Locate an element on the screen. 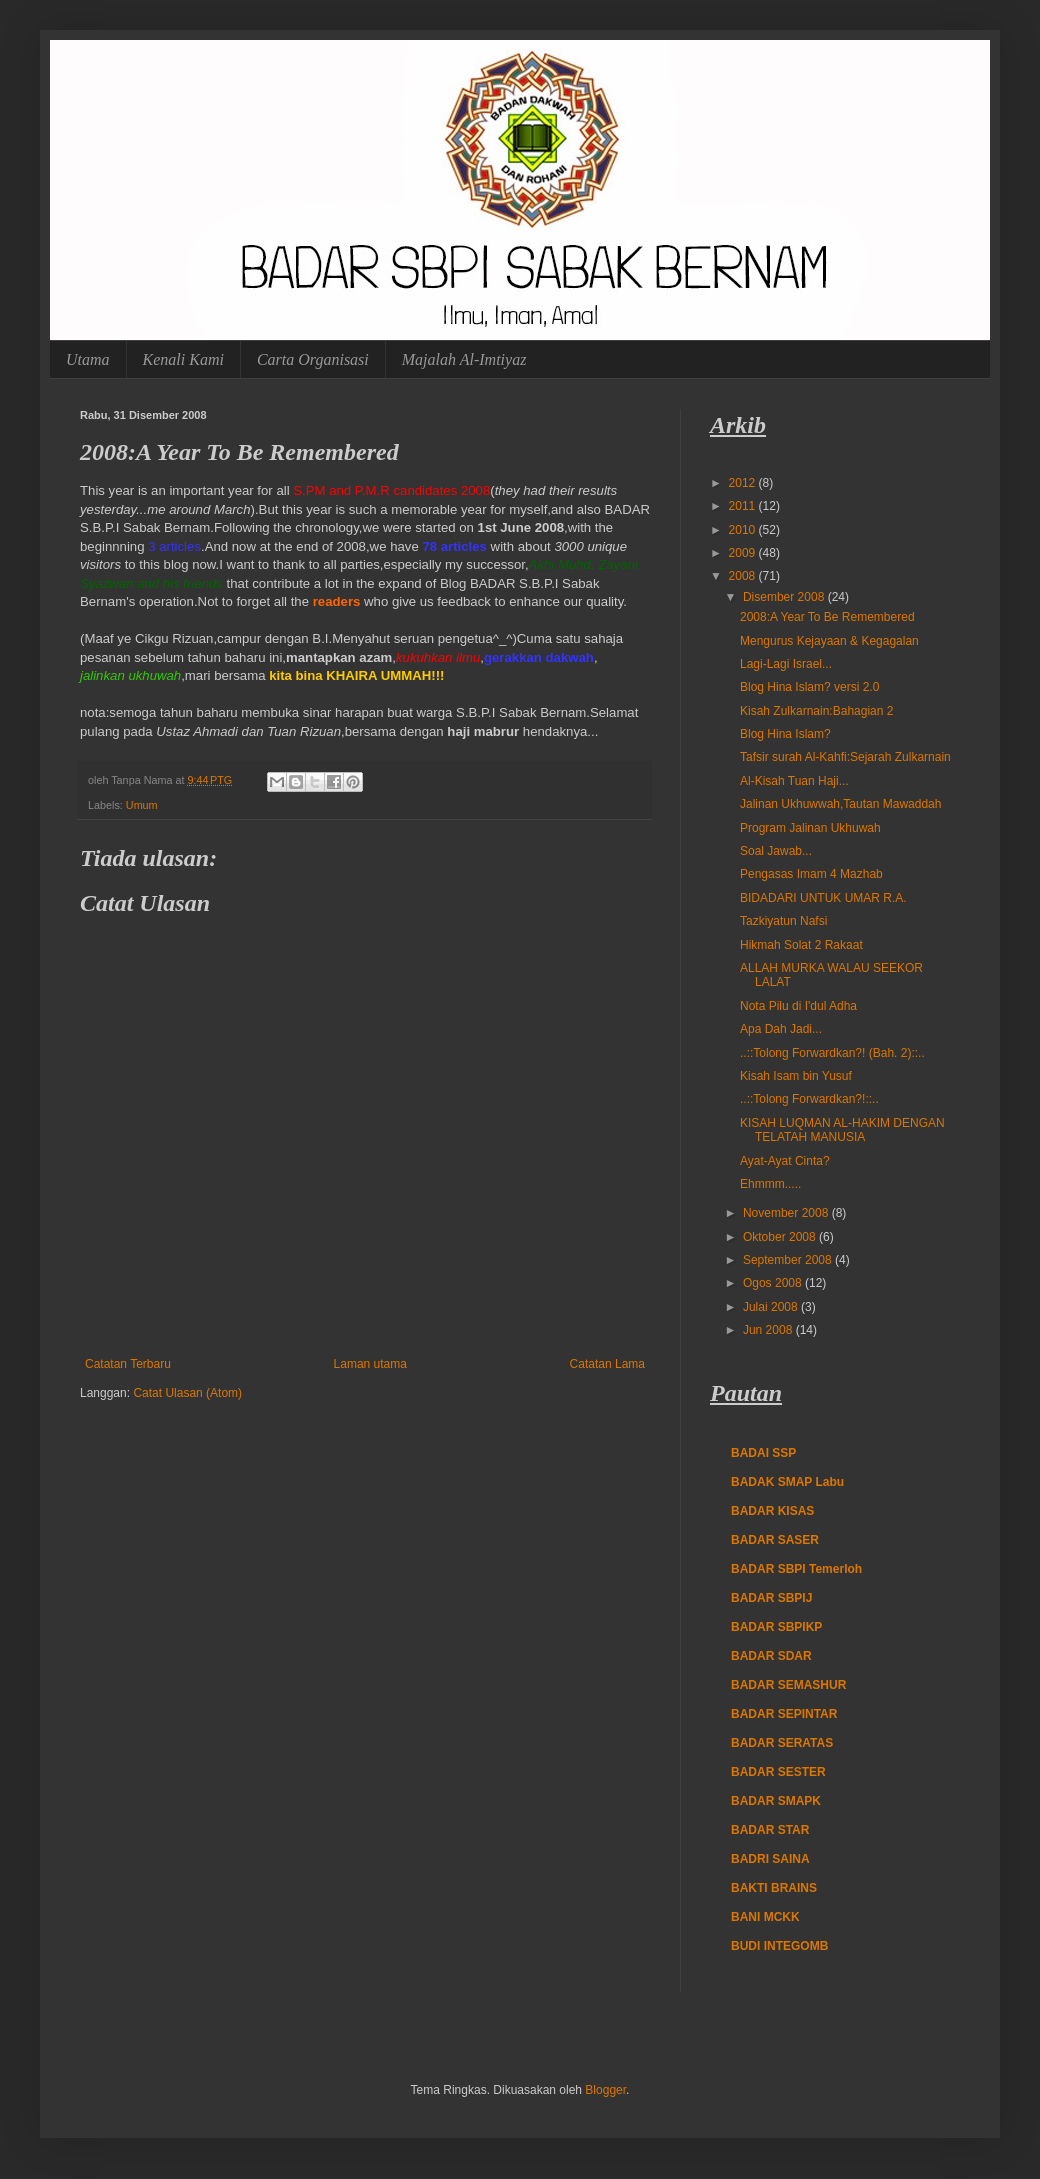  BADAI SSP is located at coordinates (763, 1453).